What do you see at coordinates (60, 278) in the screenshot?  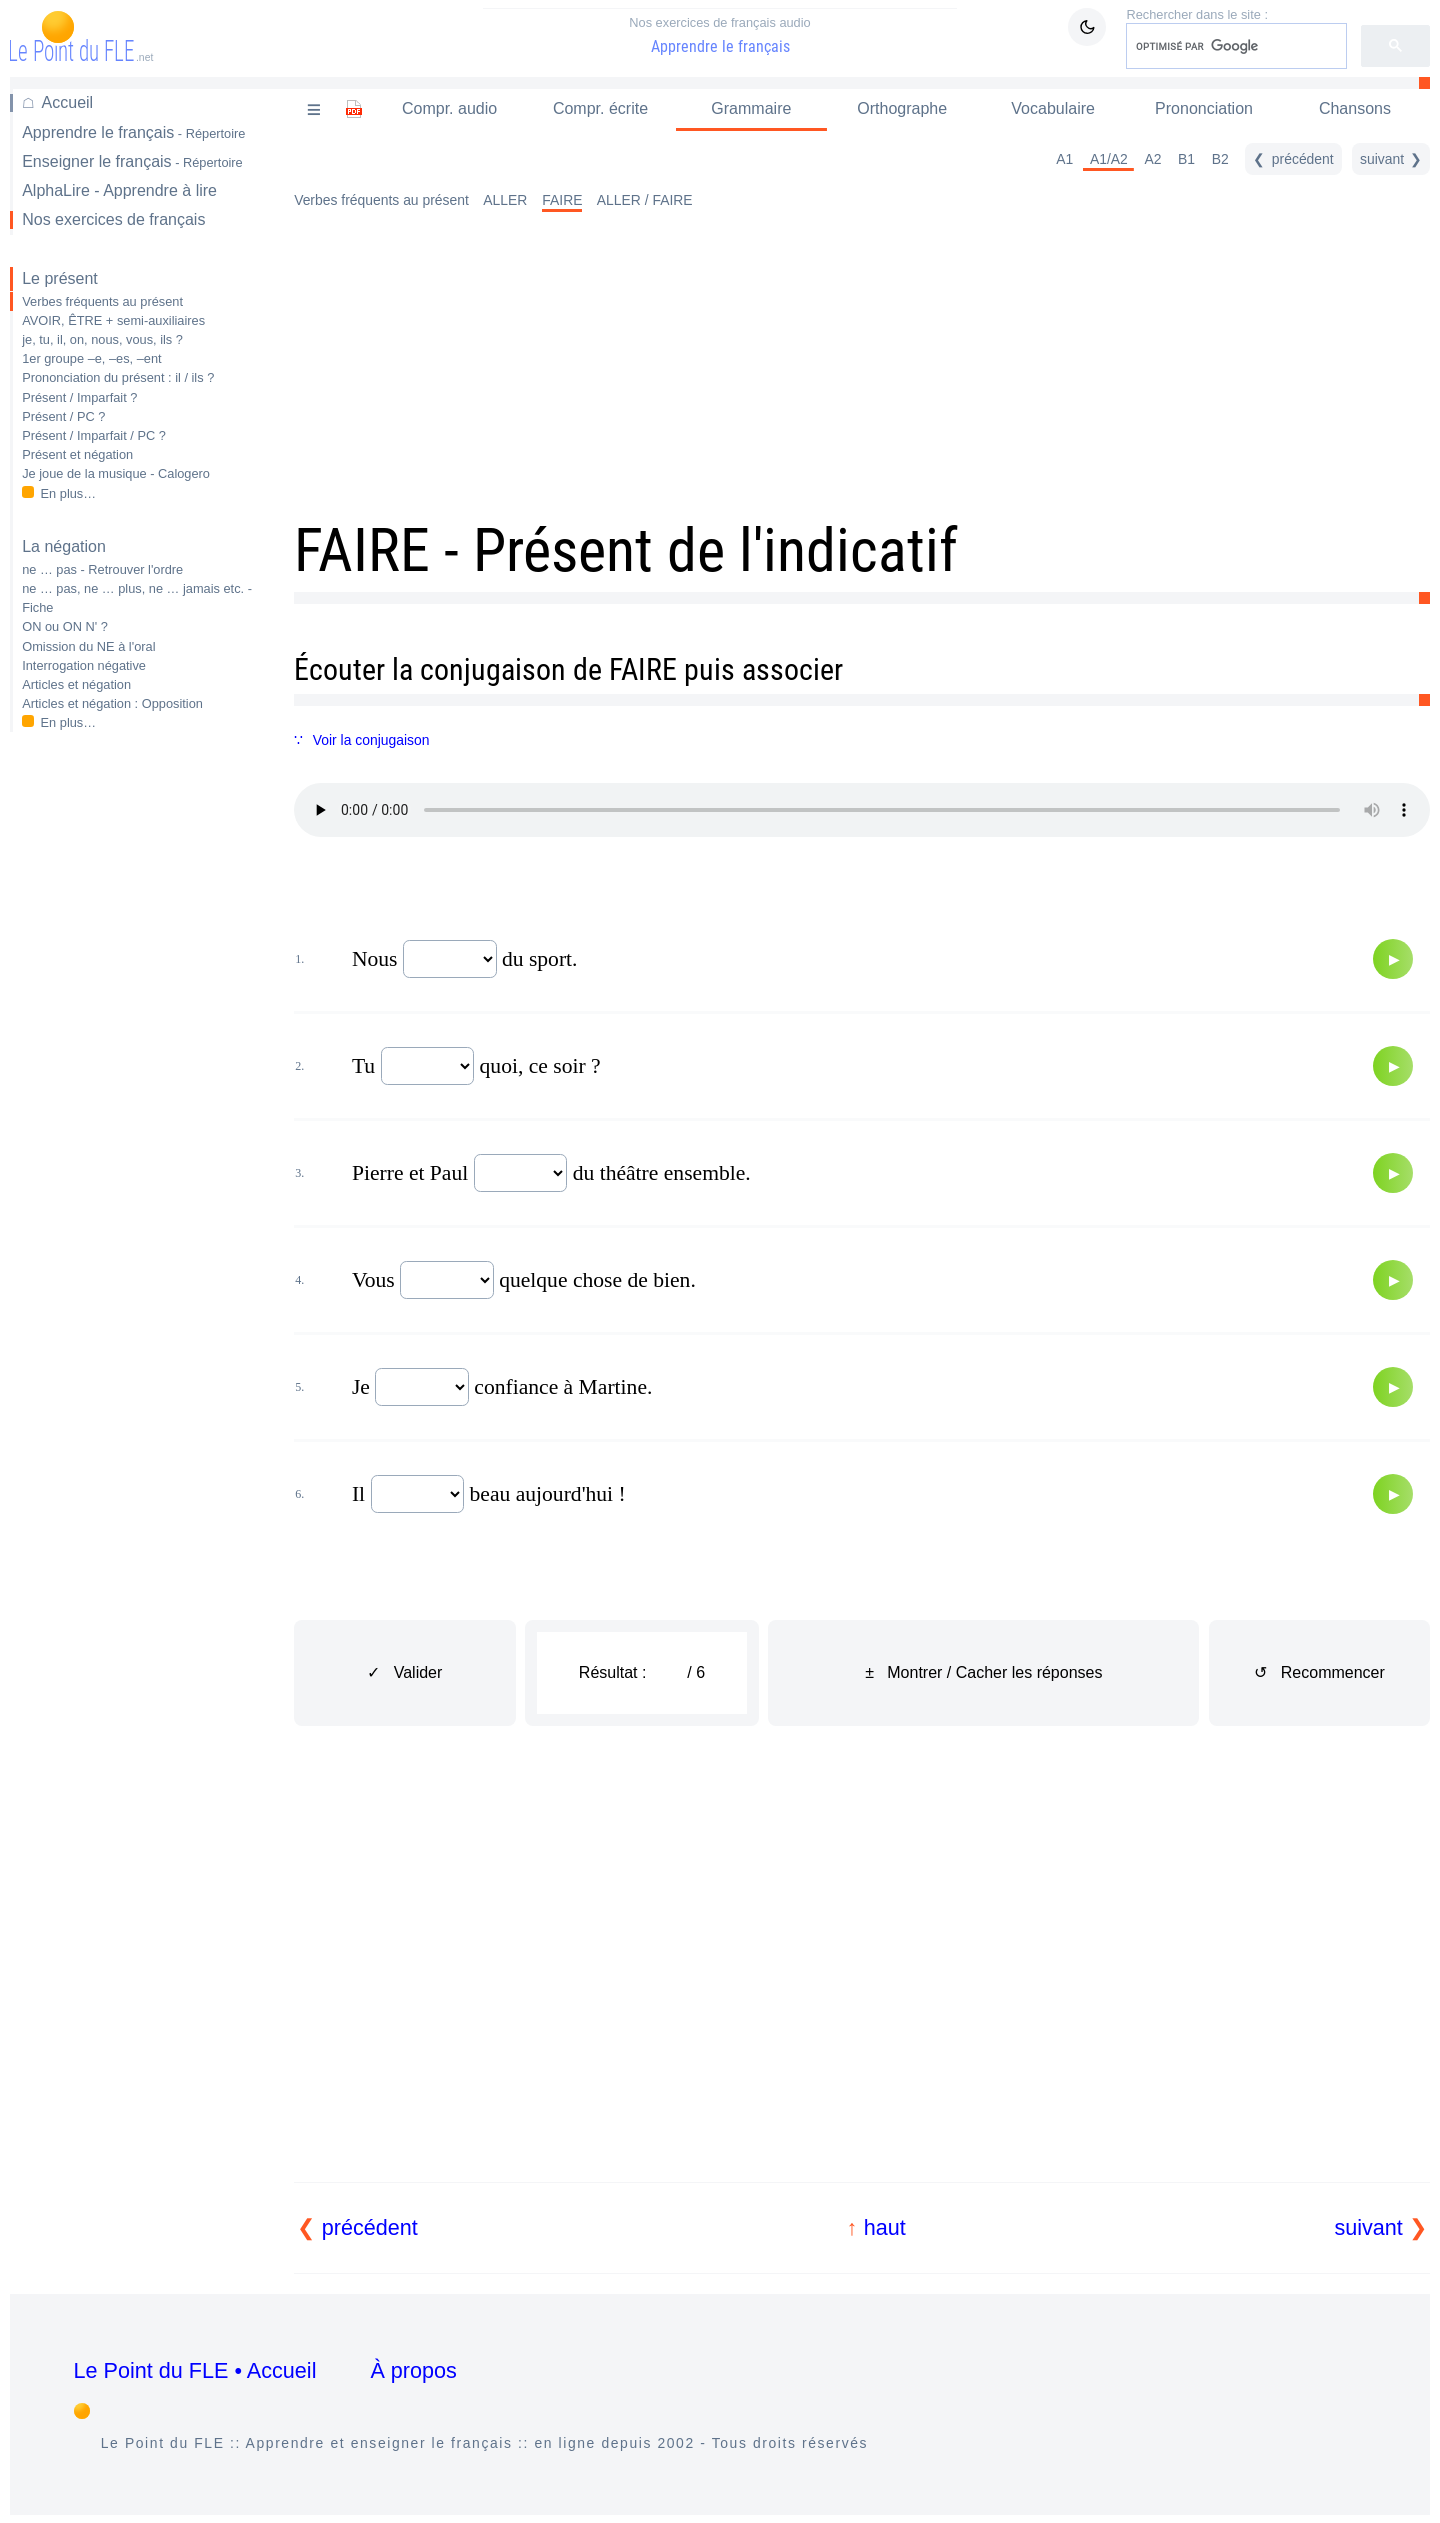 I see `Le présent` at bounding box center [60, 278].